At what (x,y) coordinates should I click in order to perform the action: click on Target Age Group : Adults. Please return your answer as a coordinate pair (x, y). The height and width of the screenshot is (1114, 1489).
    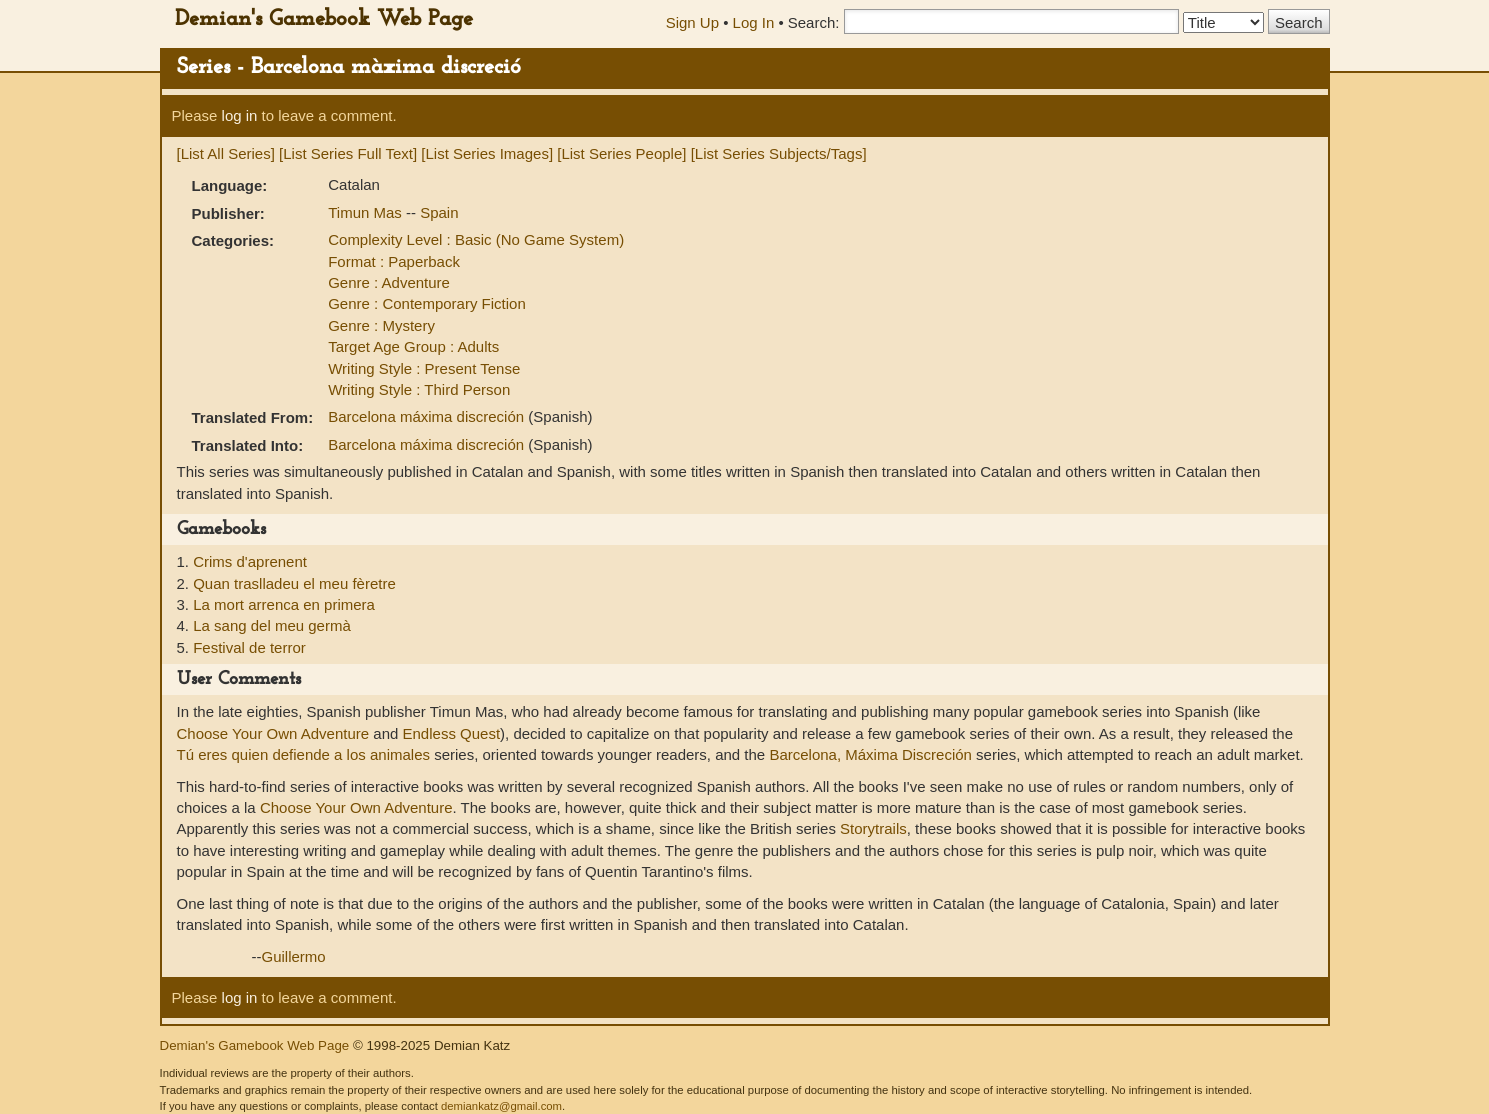
    Looking at the image, I should click on (413, 346).